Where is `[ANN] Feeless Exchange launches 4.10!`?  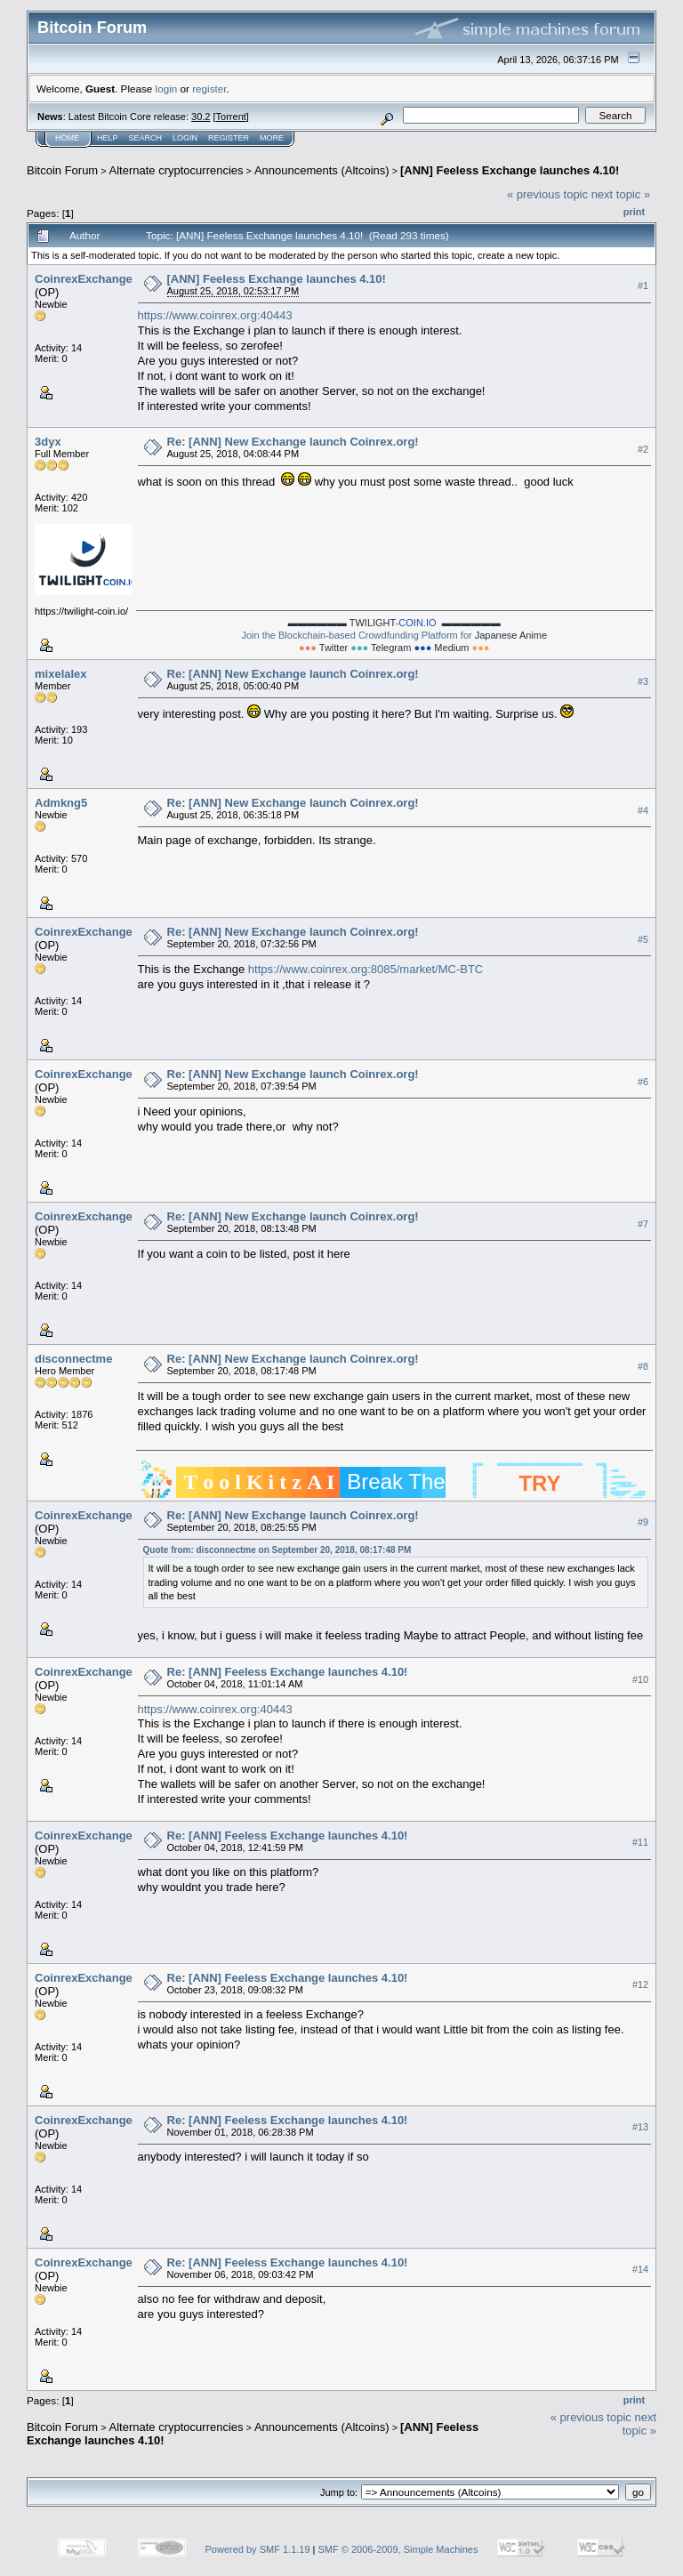 [ANN] Feeless Exchange launches 4.10! is located at coordinates (509, 170).